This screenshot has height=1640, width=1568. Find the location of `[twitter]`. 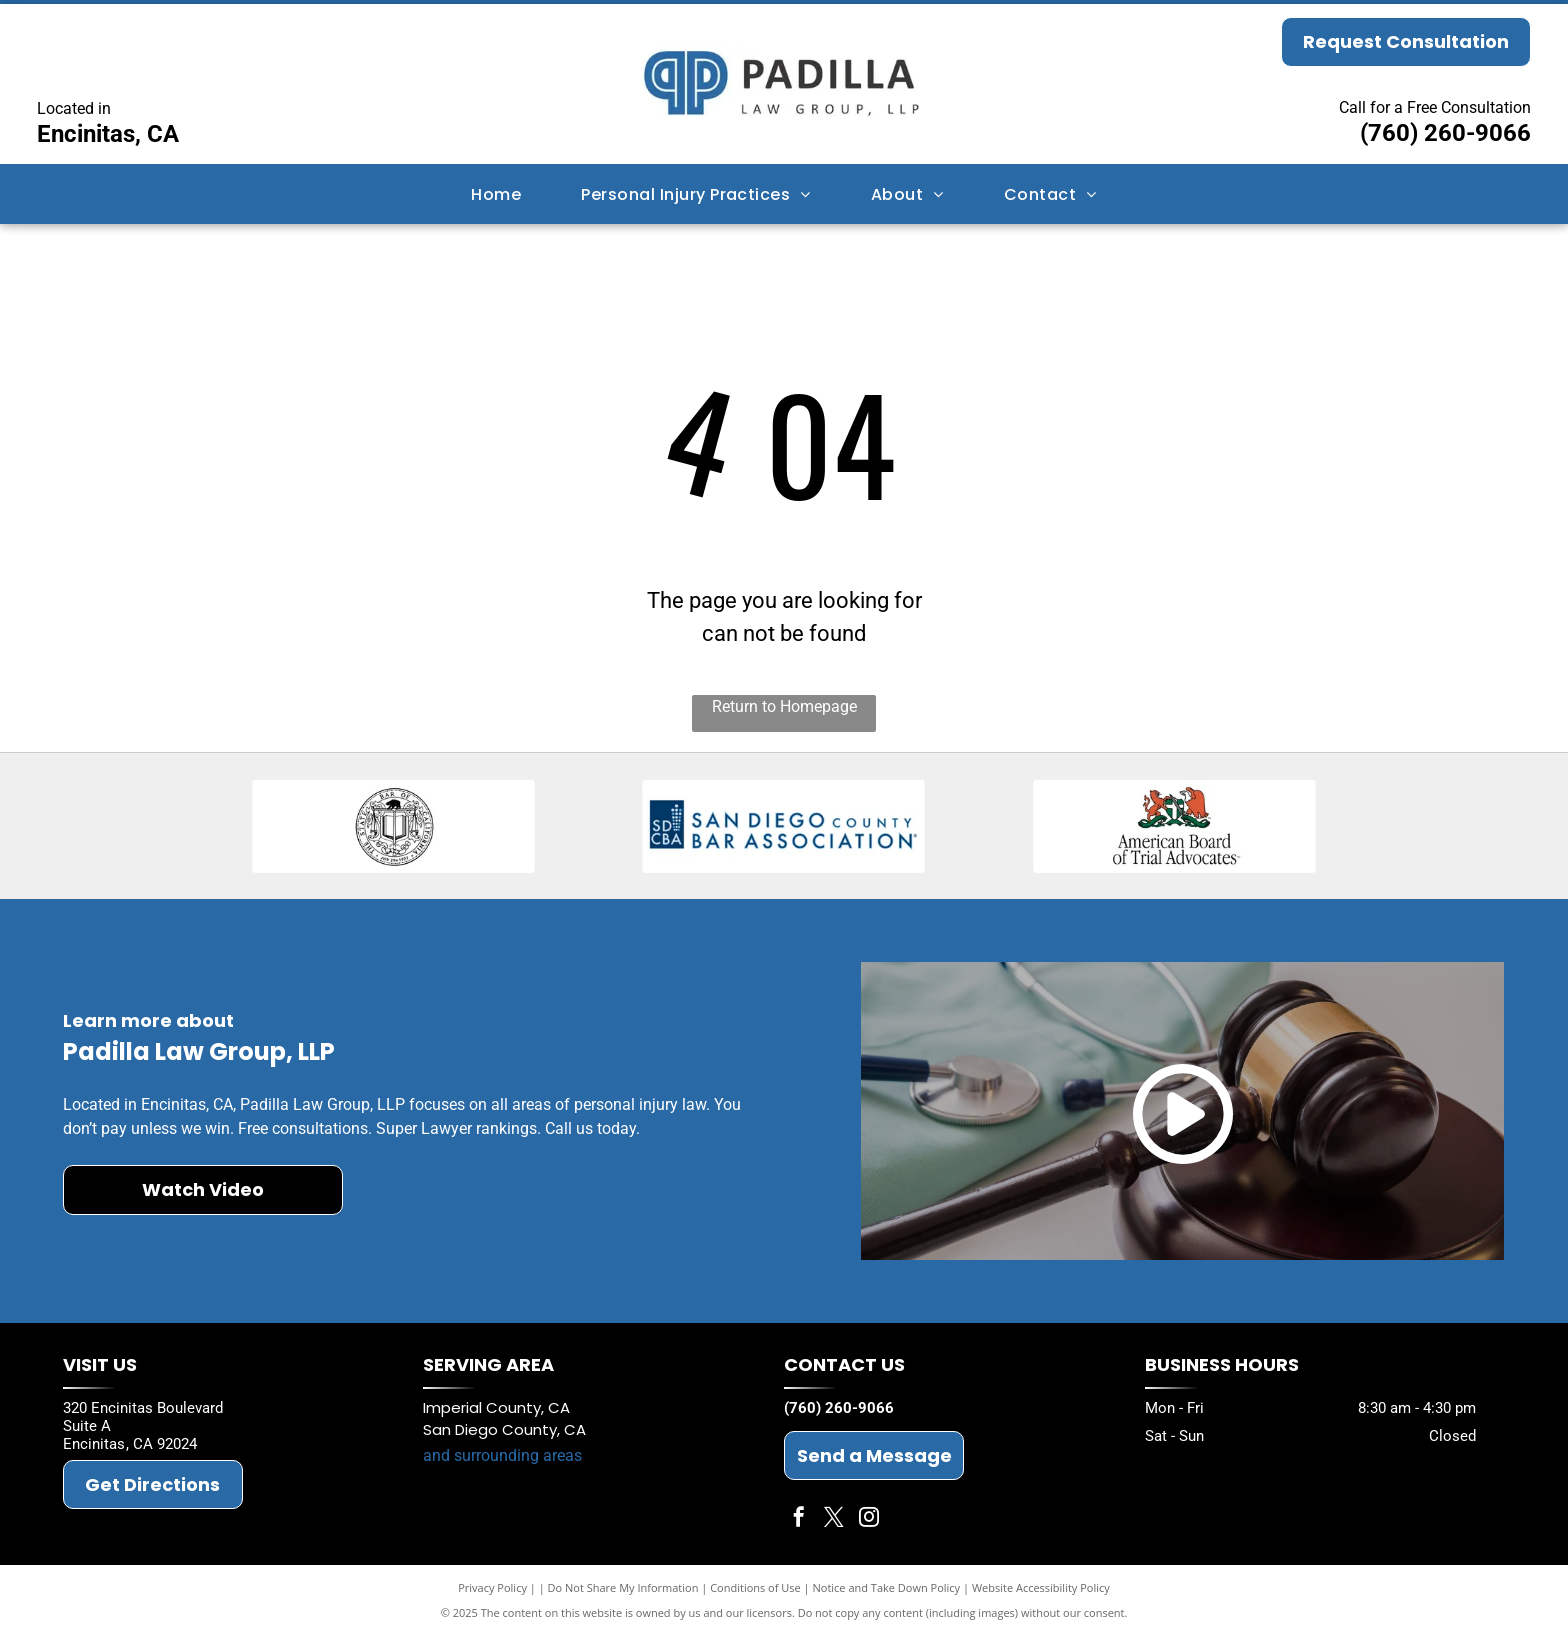

[twitter] is located at coordinates (834, 1524).